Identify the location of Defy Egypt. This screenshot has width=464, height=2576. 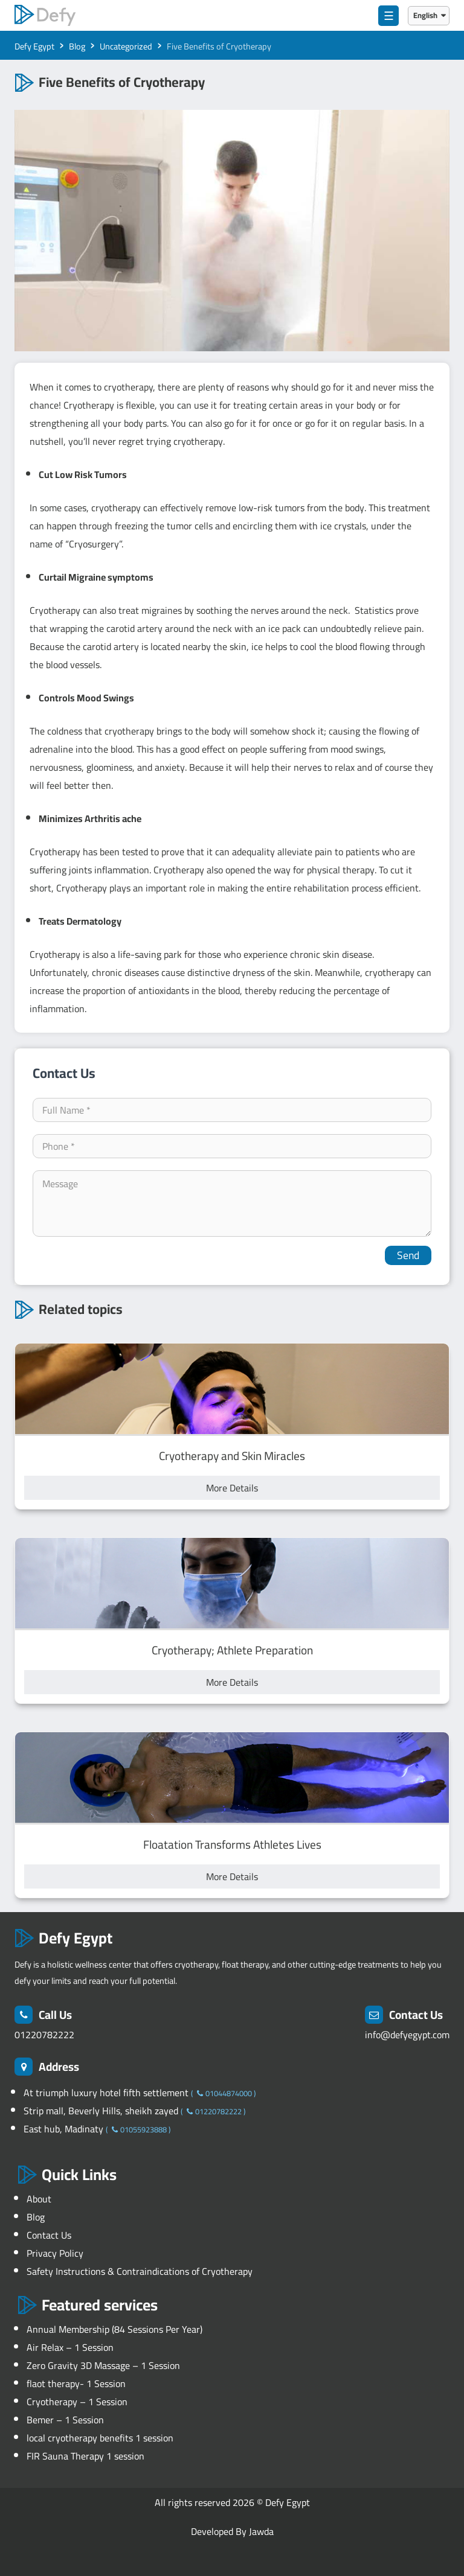
(287, 2502).